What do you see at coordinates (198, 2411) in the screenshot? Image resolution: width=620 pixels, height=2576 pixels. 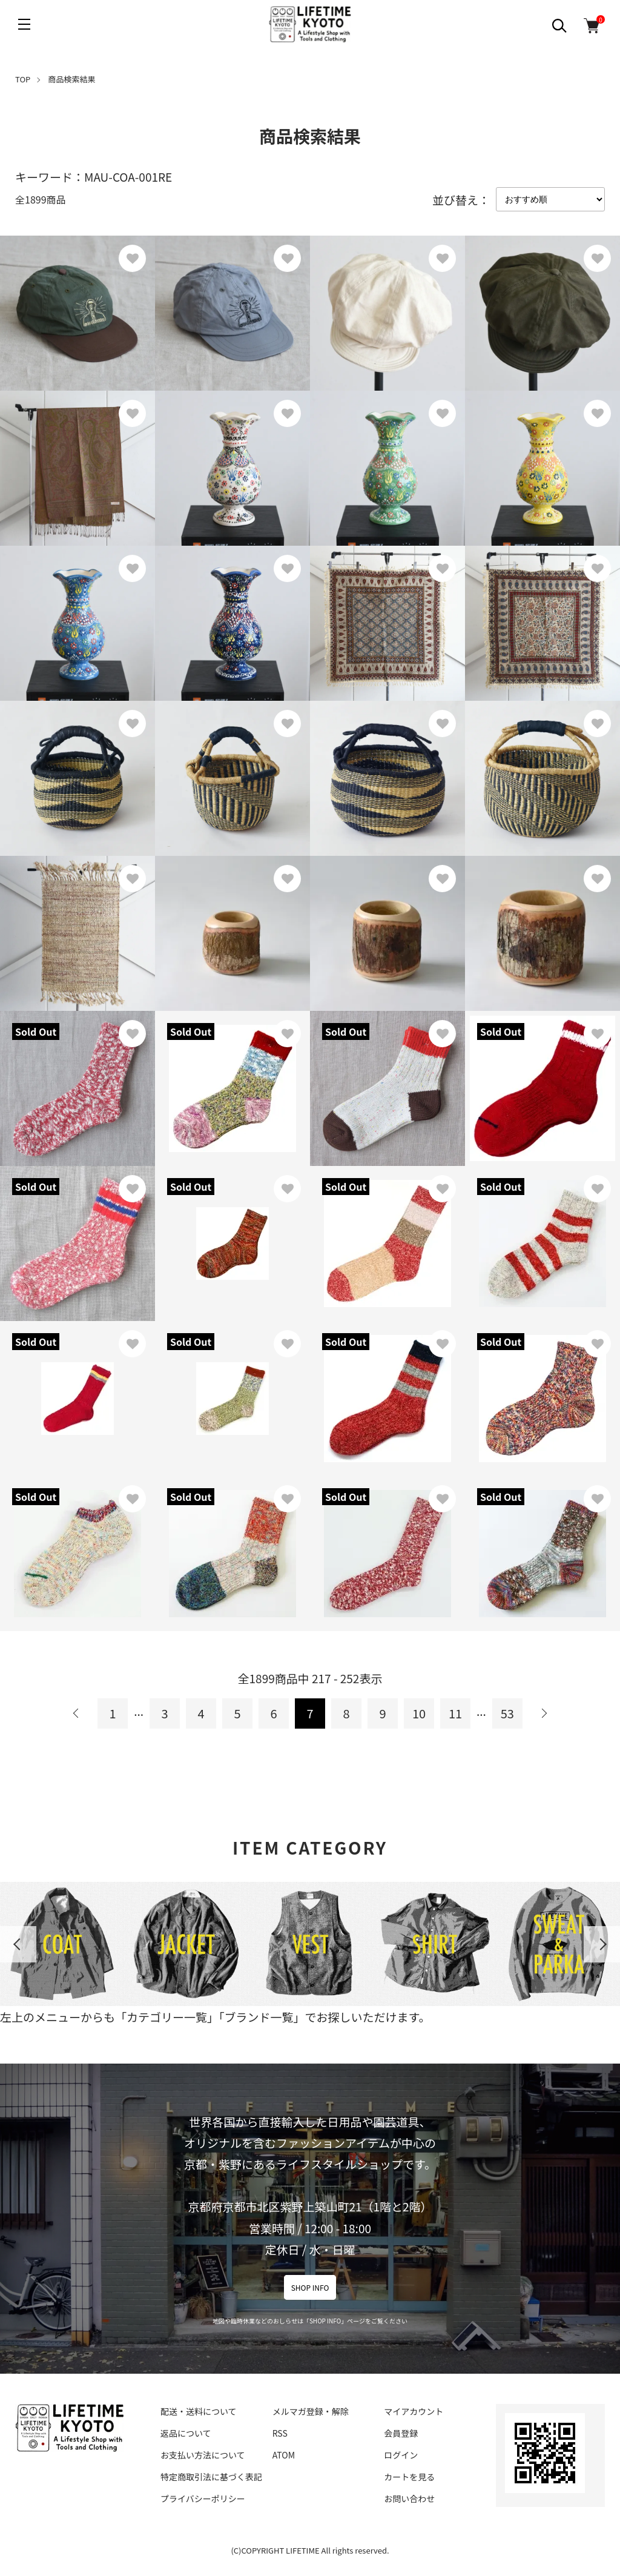 I see `配送・送料について` at bounding box center [198, 2411].